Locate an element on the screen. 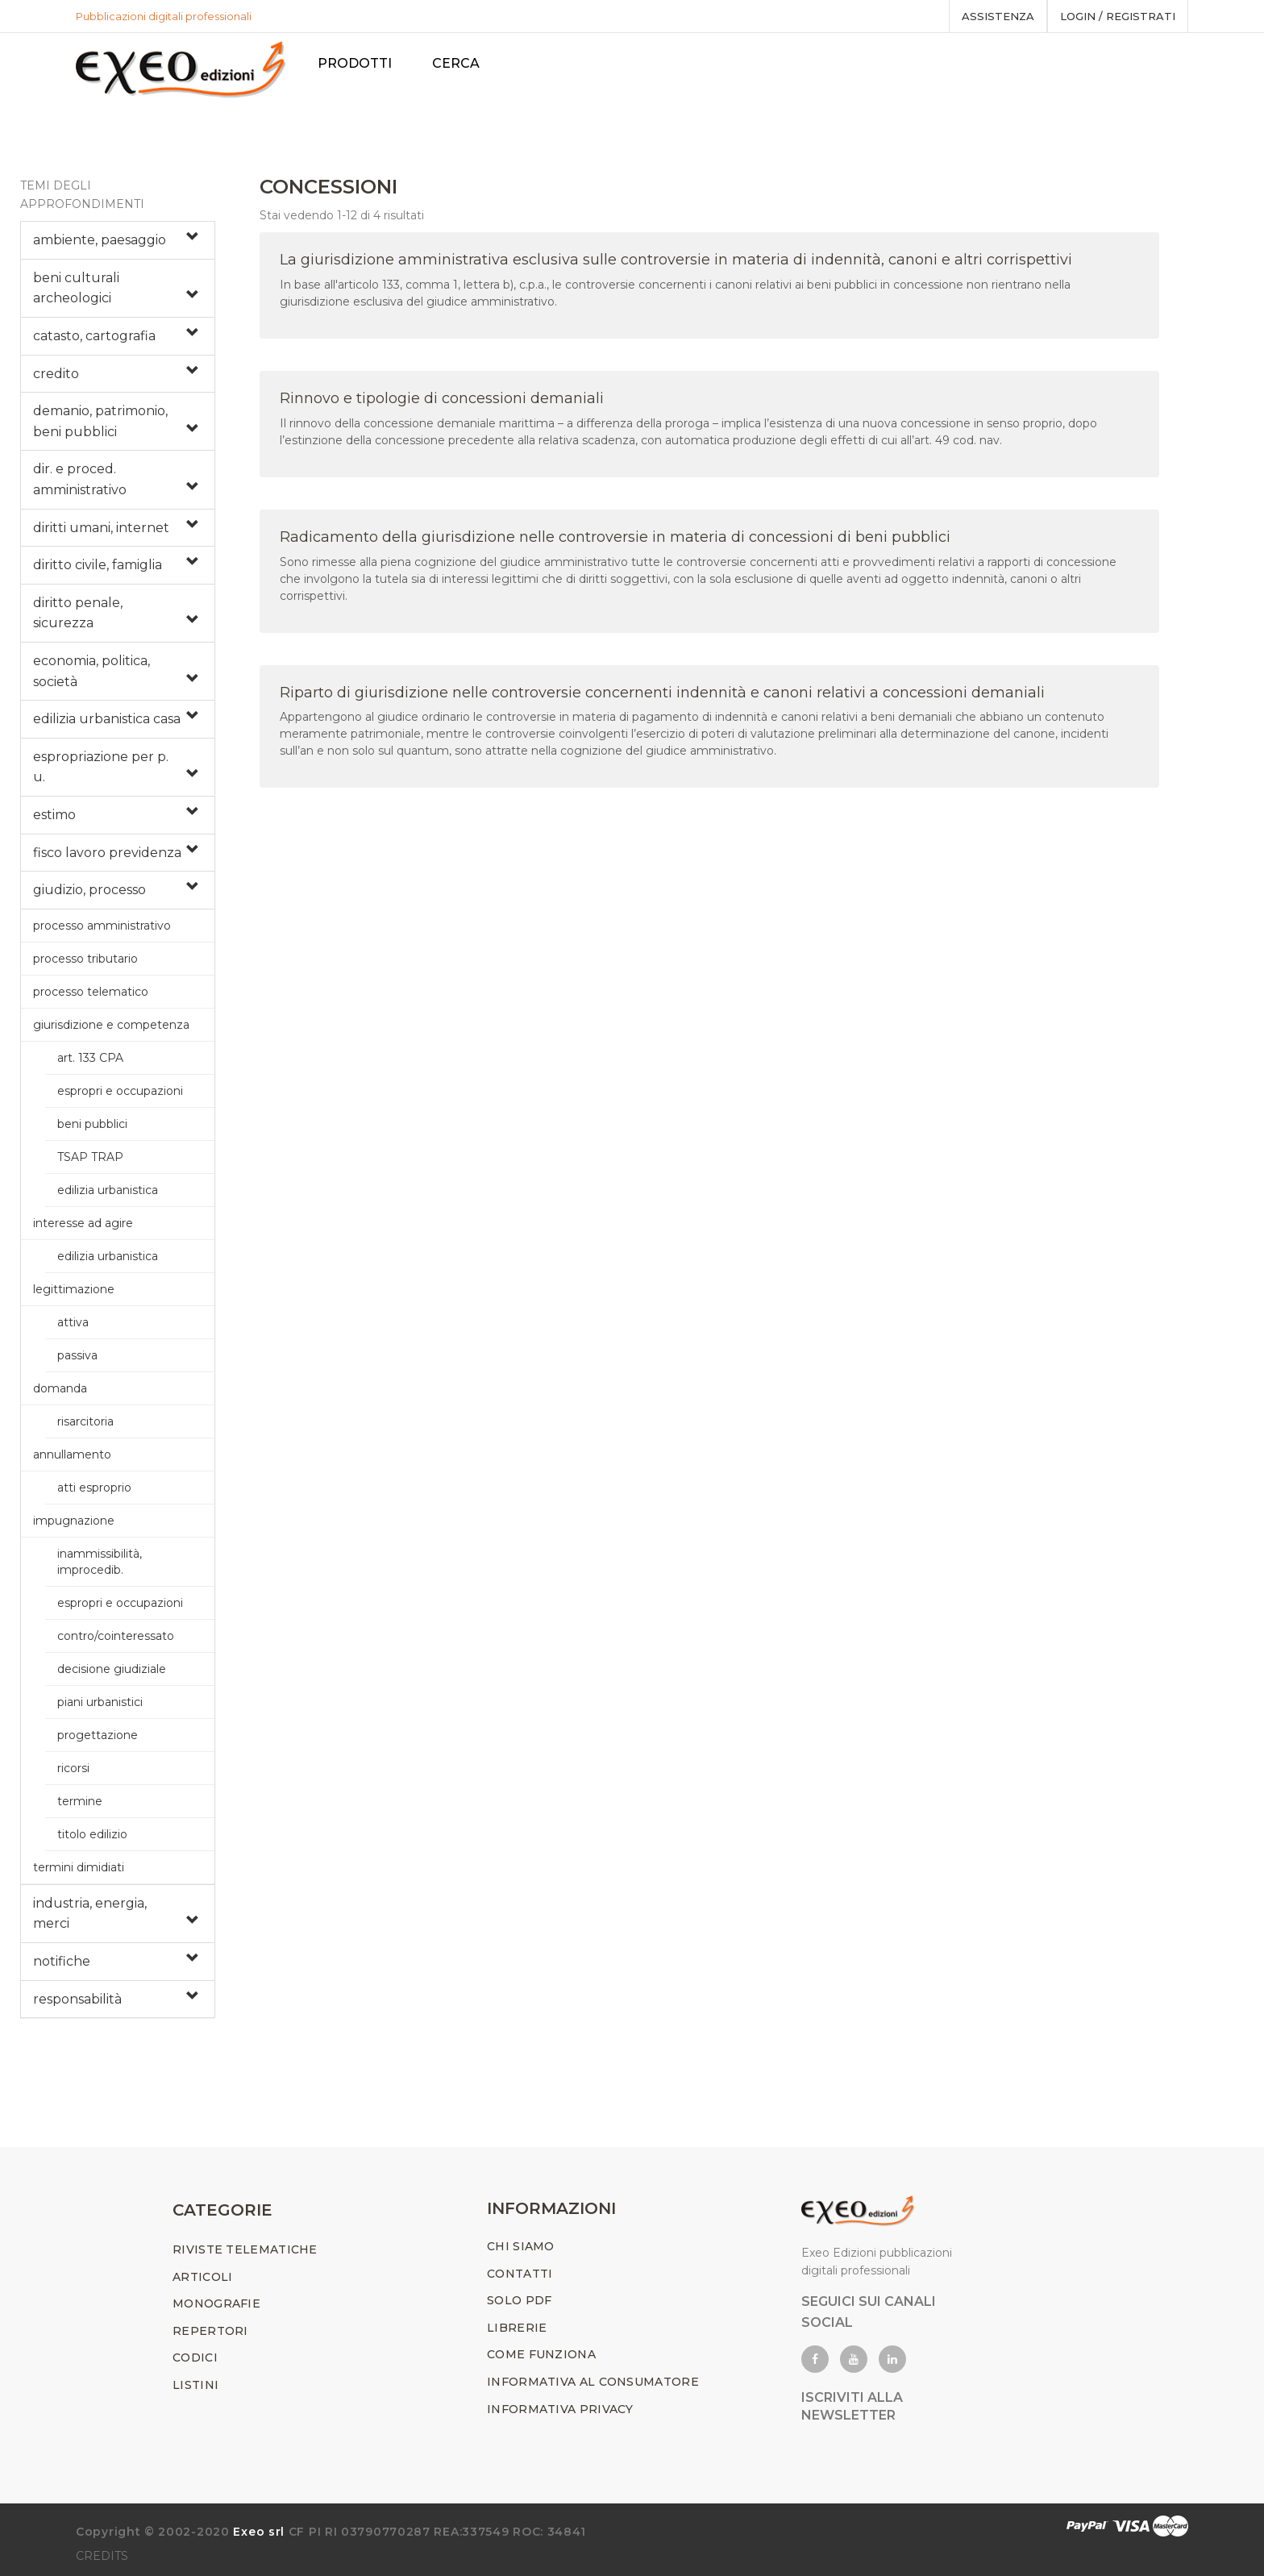 This screenshot has height=2576, width=1264. LIBRERIE is located at coordinates (517, 2327).